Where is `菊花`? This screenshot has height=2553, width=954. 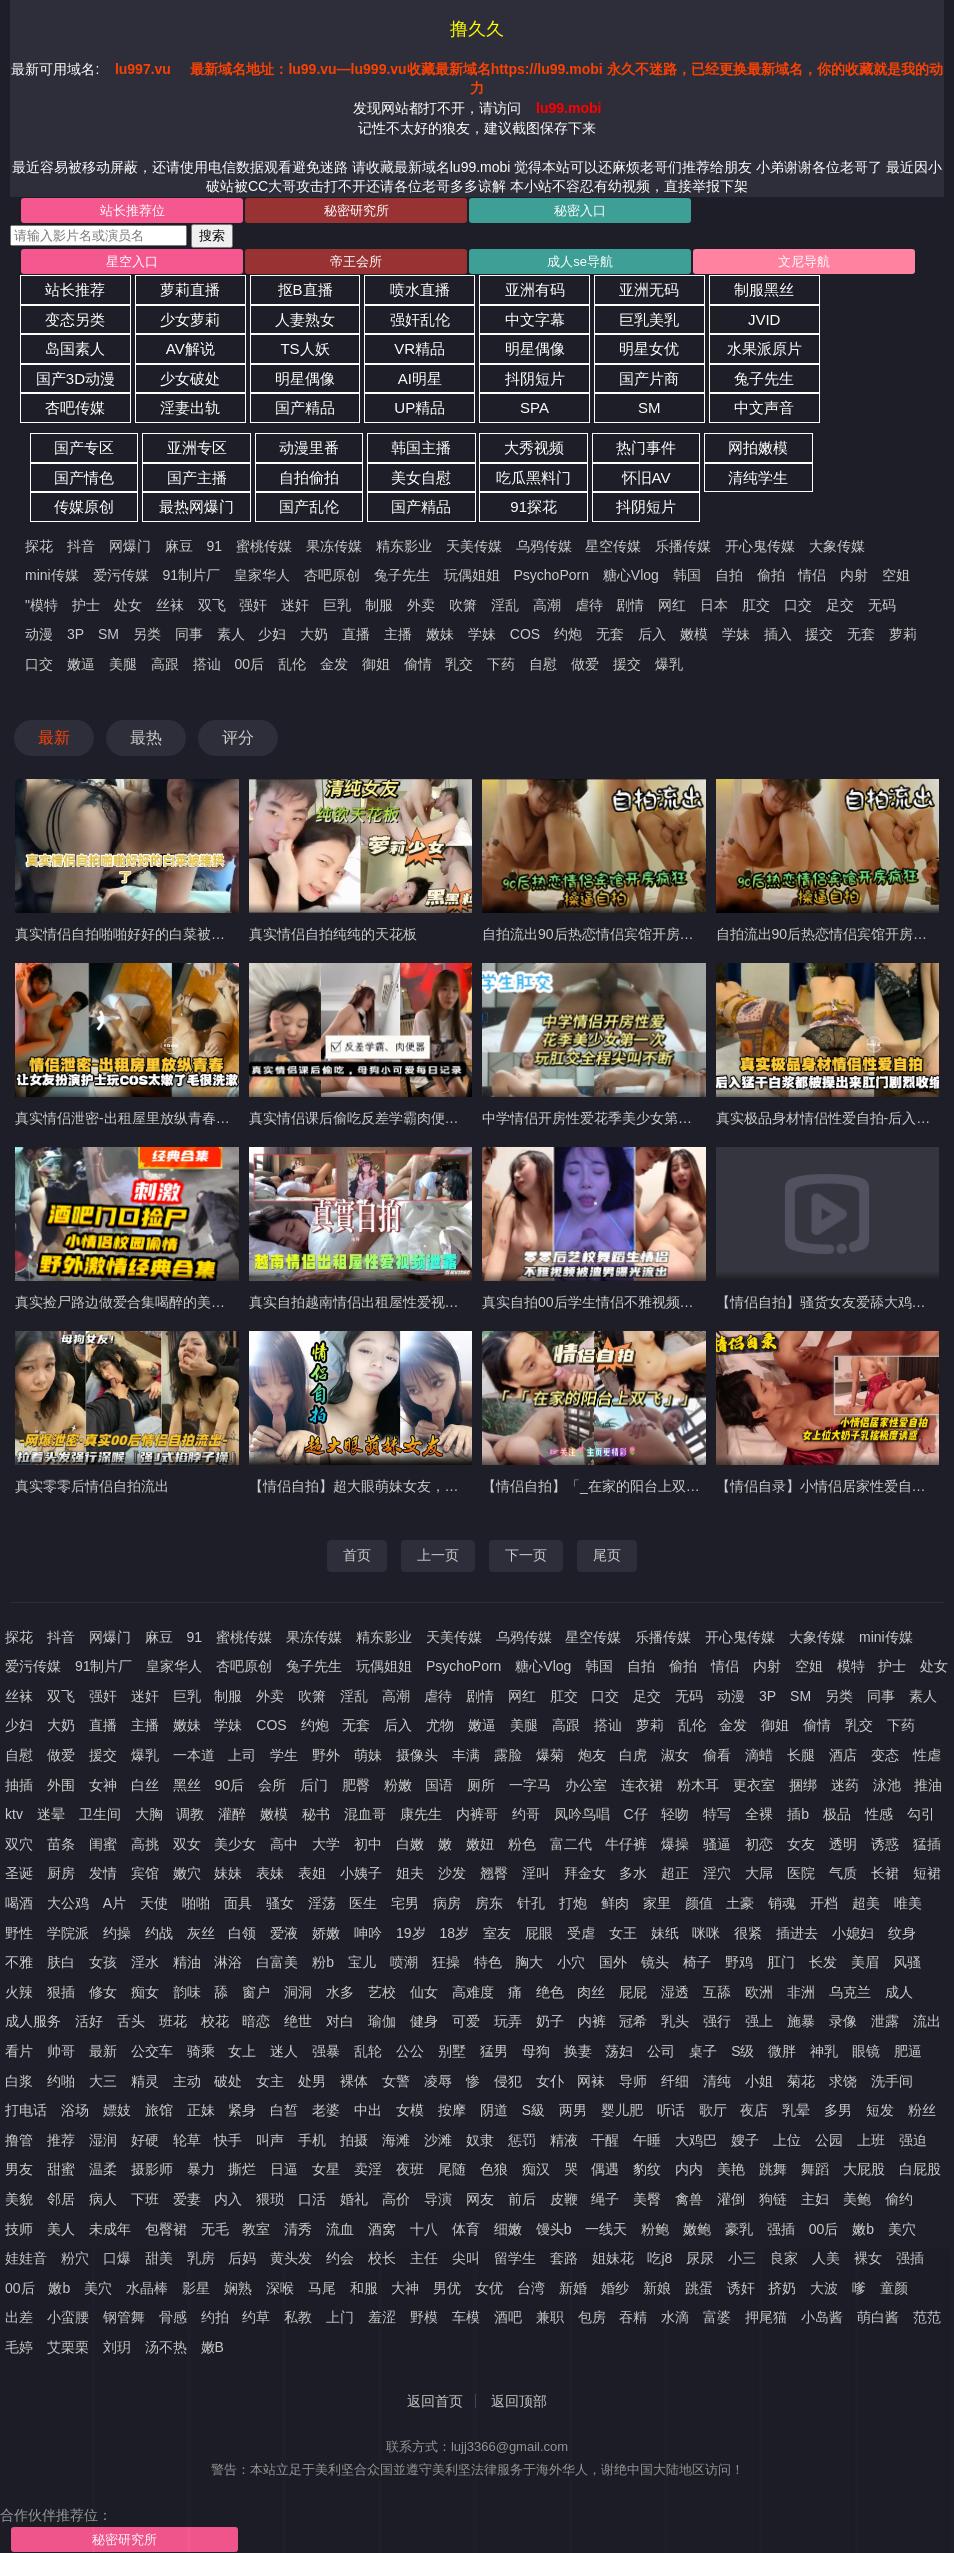 菊花 is located at coordinates (801, 2081).